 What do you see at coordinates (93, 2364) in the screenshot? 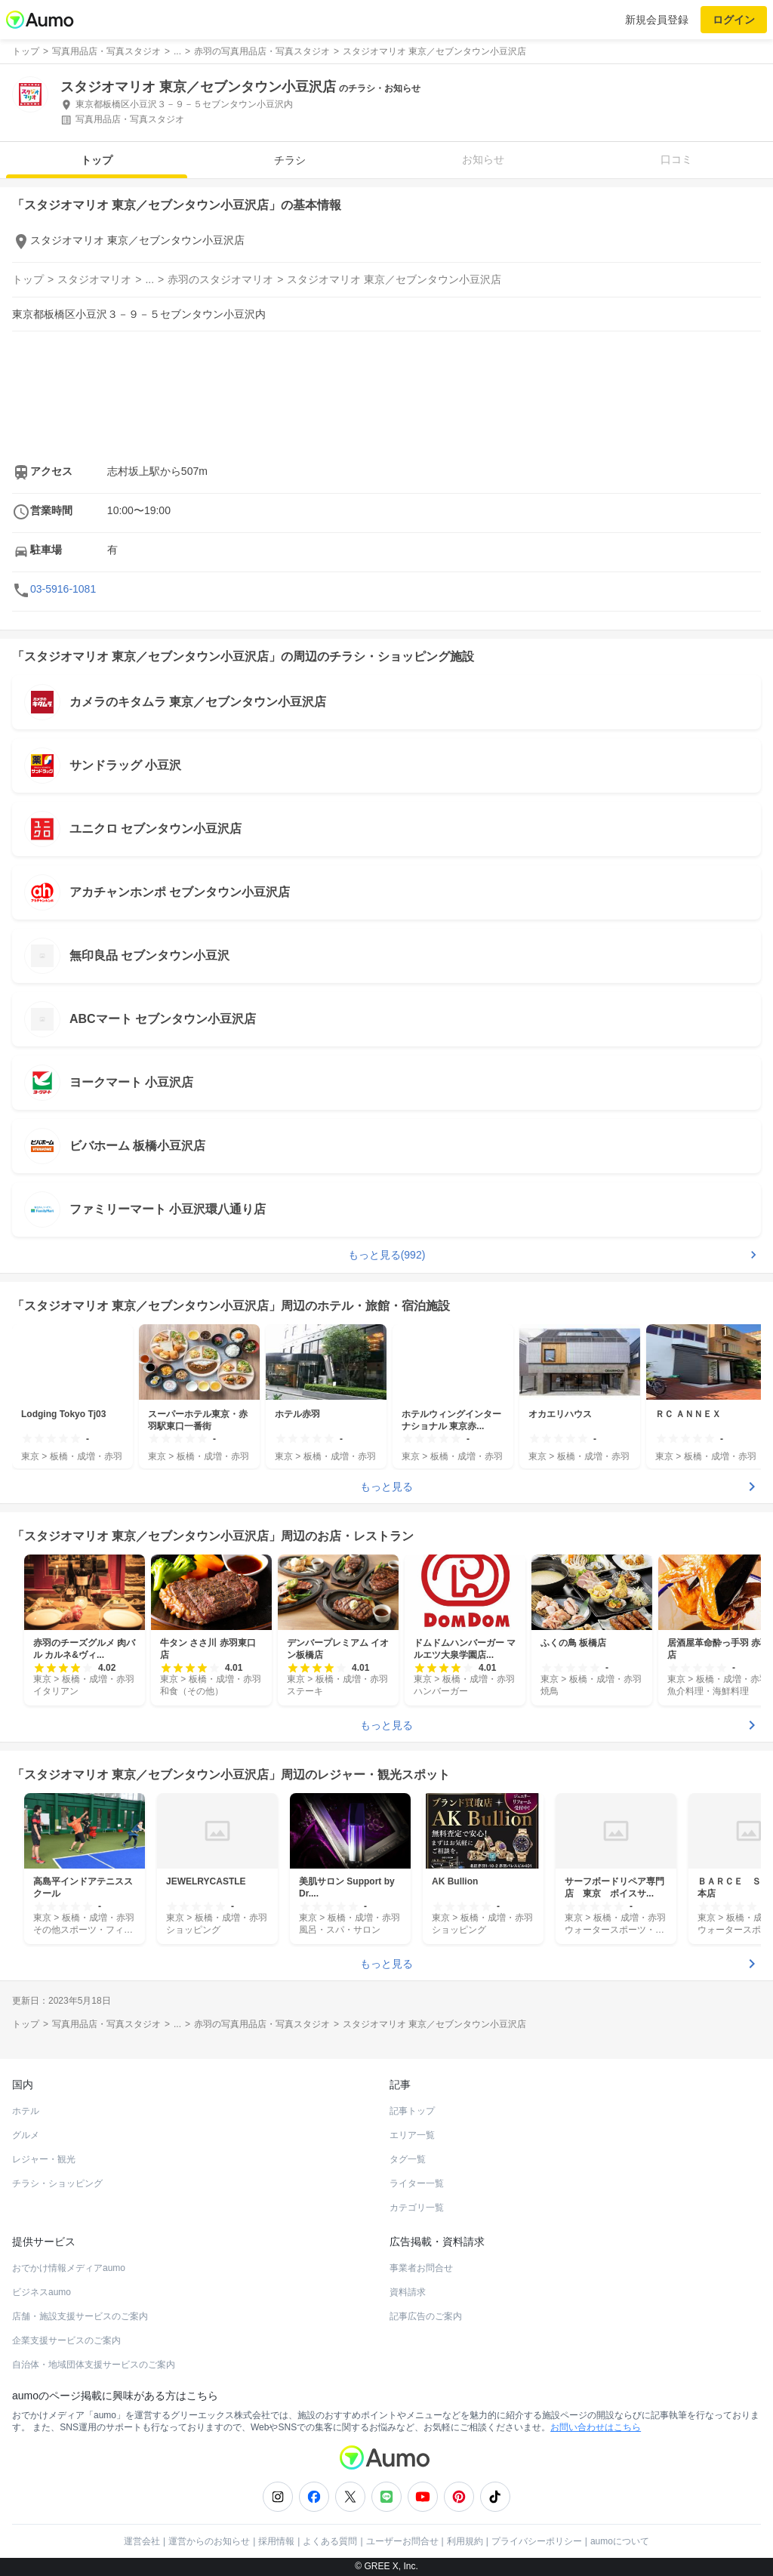
I see `自治体・地域団体支援サービスのご案内` at bounding box center [93, 2364].